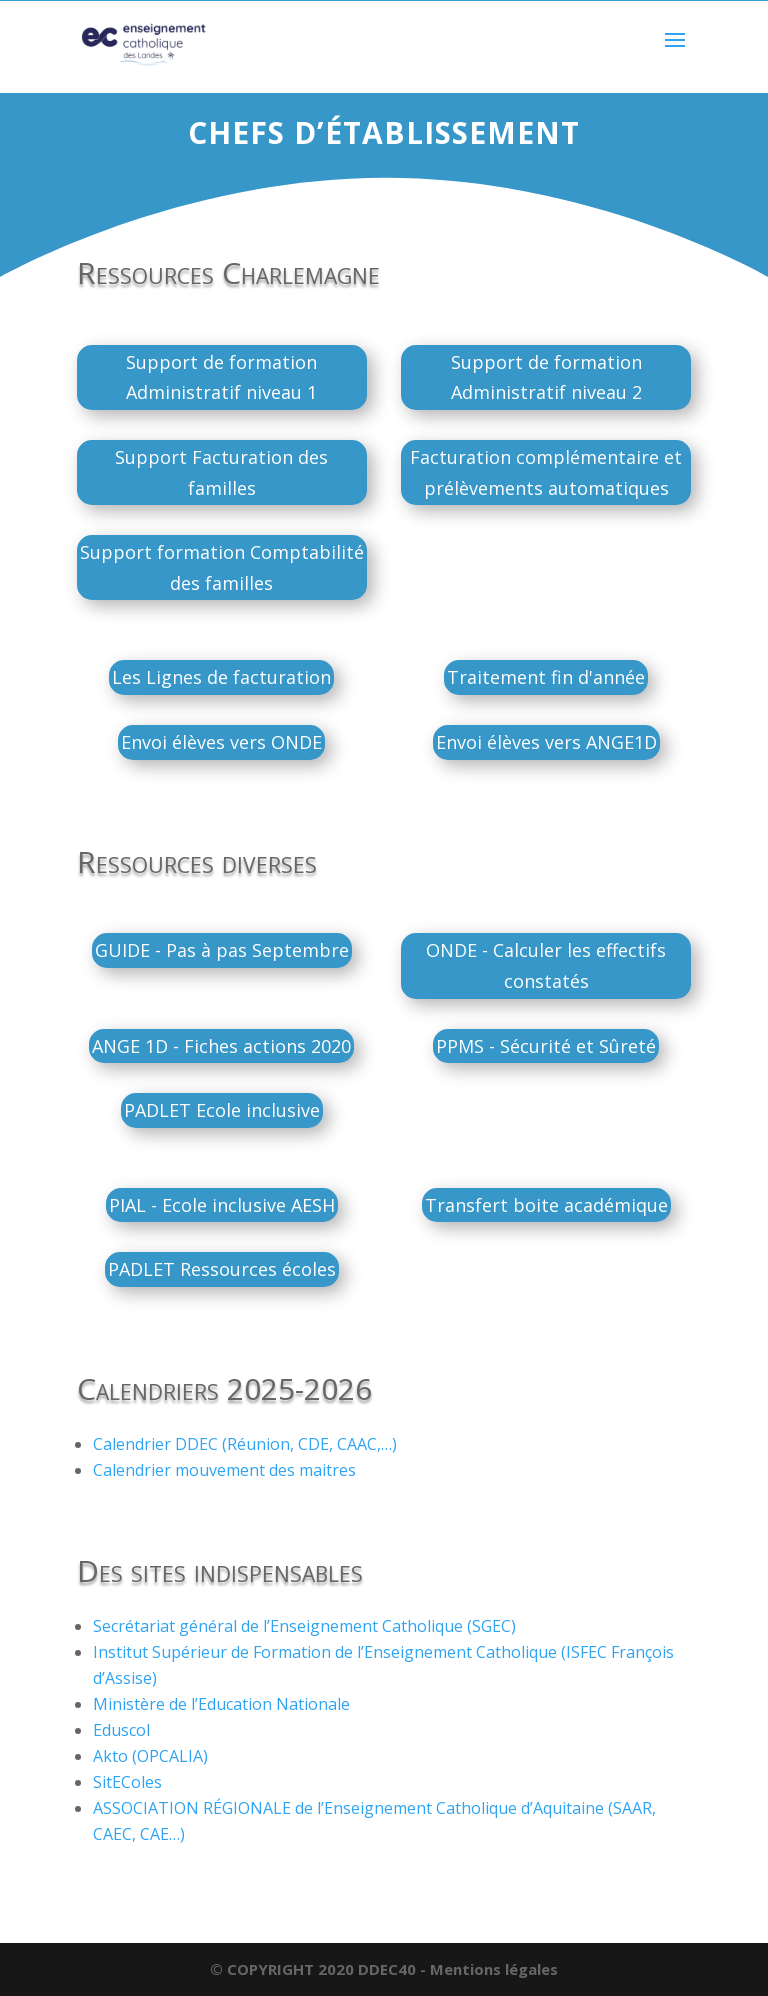 This screenshot has width=768, height=1996. What do you see at coordinates (221, 1704) in the screenshot?
I see `Ministère de l’Education Nationale` at bounding box center [221, 1704].